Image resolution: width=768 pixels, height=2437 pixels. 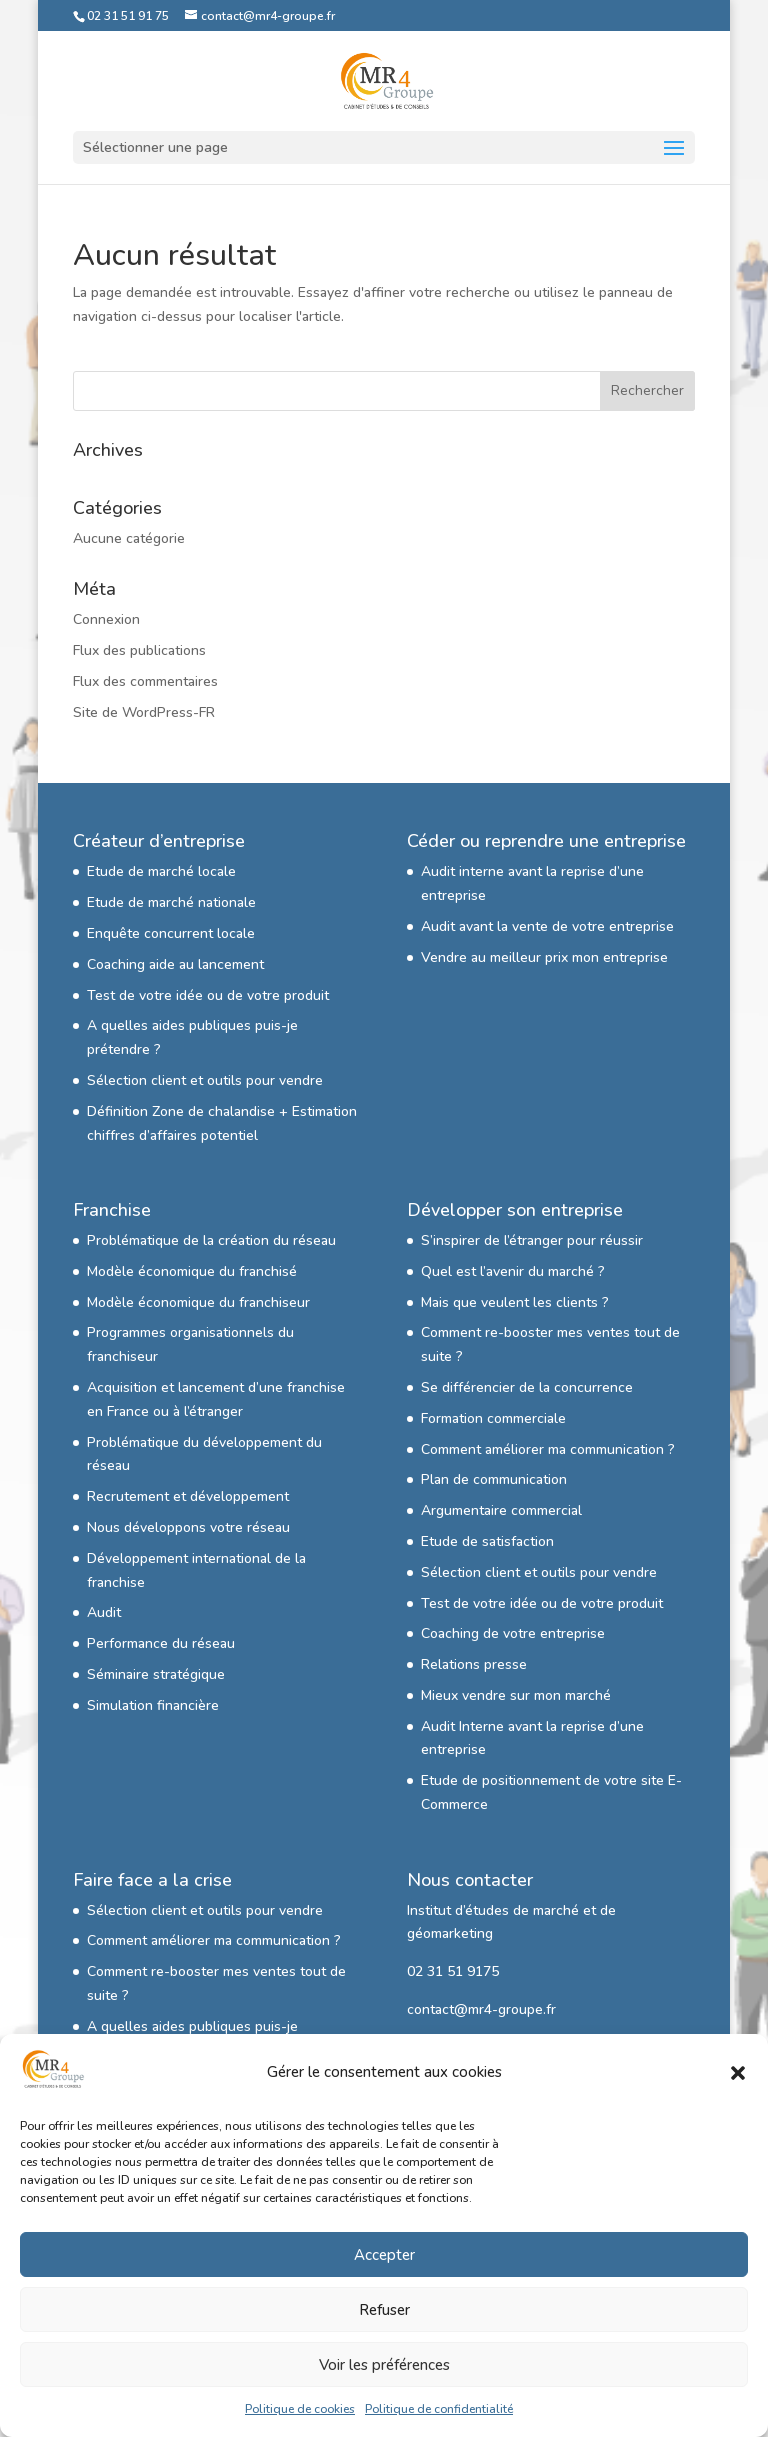 I want to click on Simulation financière, so click(x=153, y=1705).